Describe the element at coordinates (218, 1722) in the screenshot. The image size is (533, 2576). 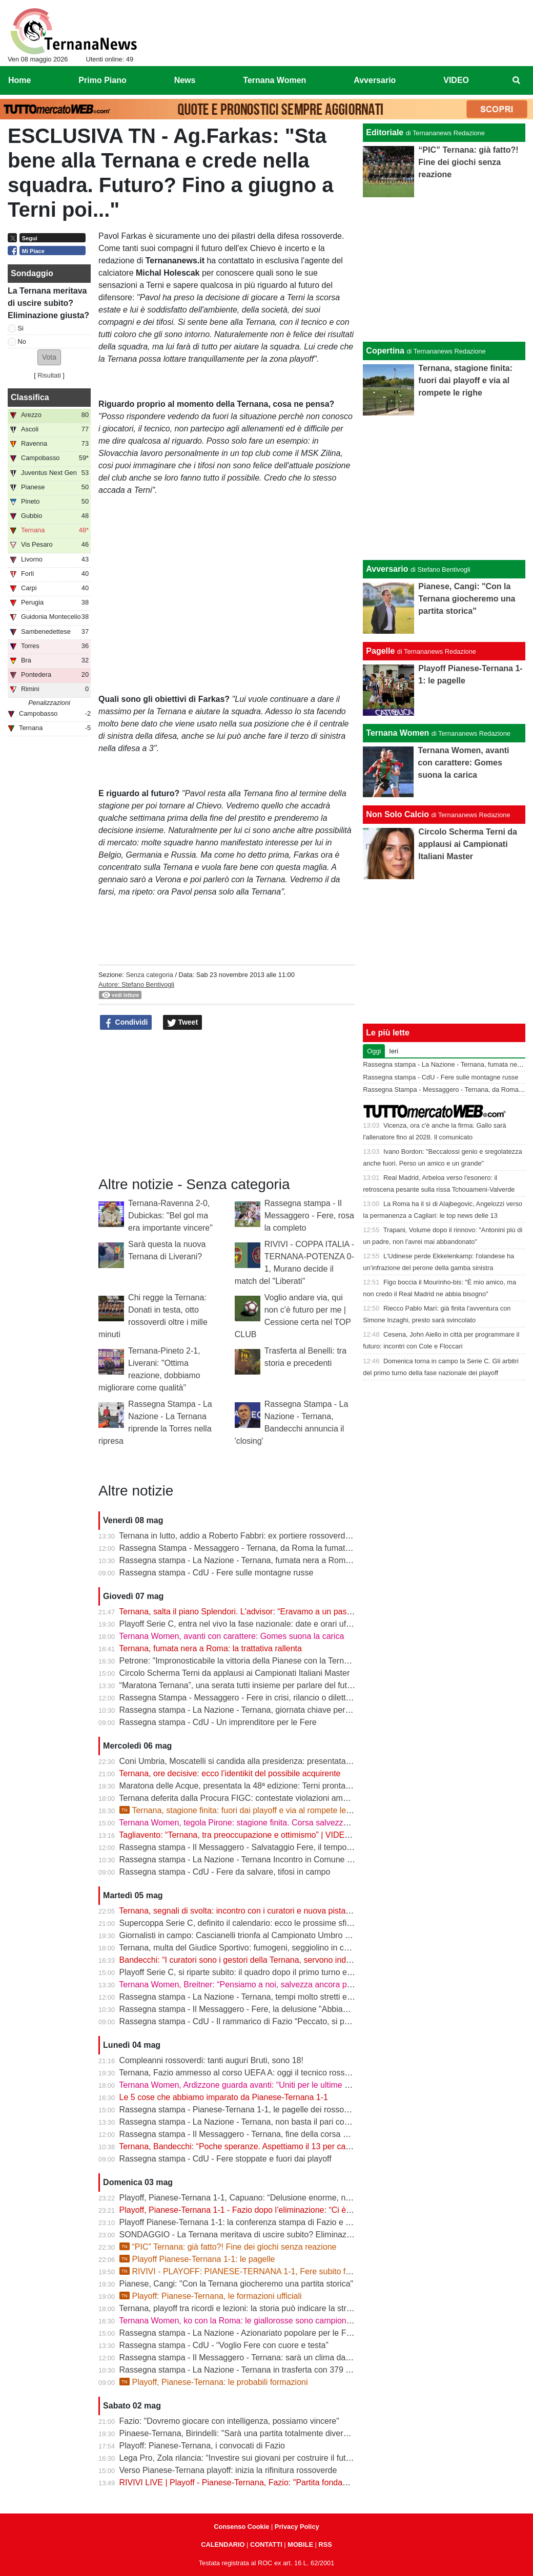
I see `Rassegna stampa - CdU - Un imprenditore per le Fere` at that location.